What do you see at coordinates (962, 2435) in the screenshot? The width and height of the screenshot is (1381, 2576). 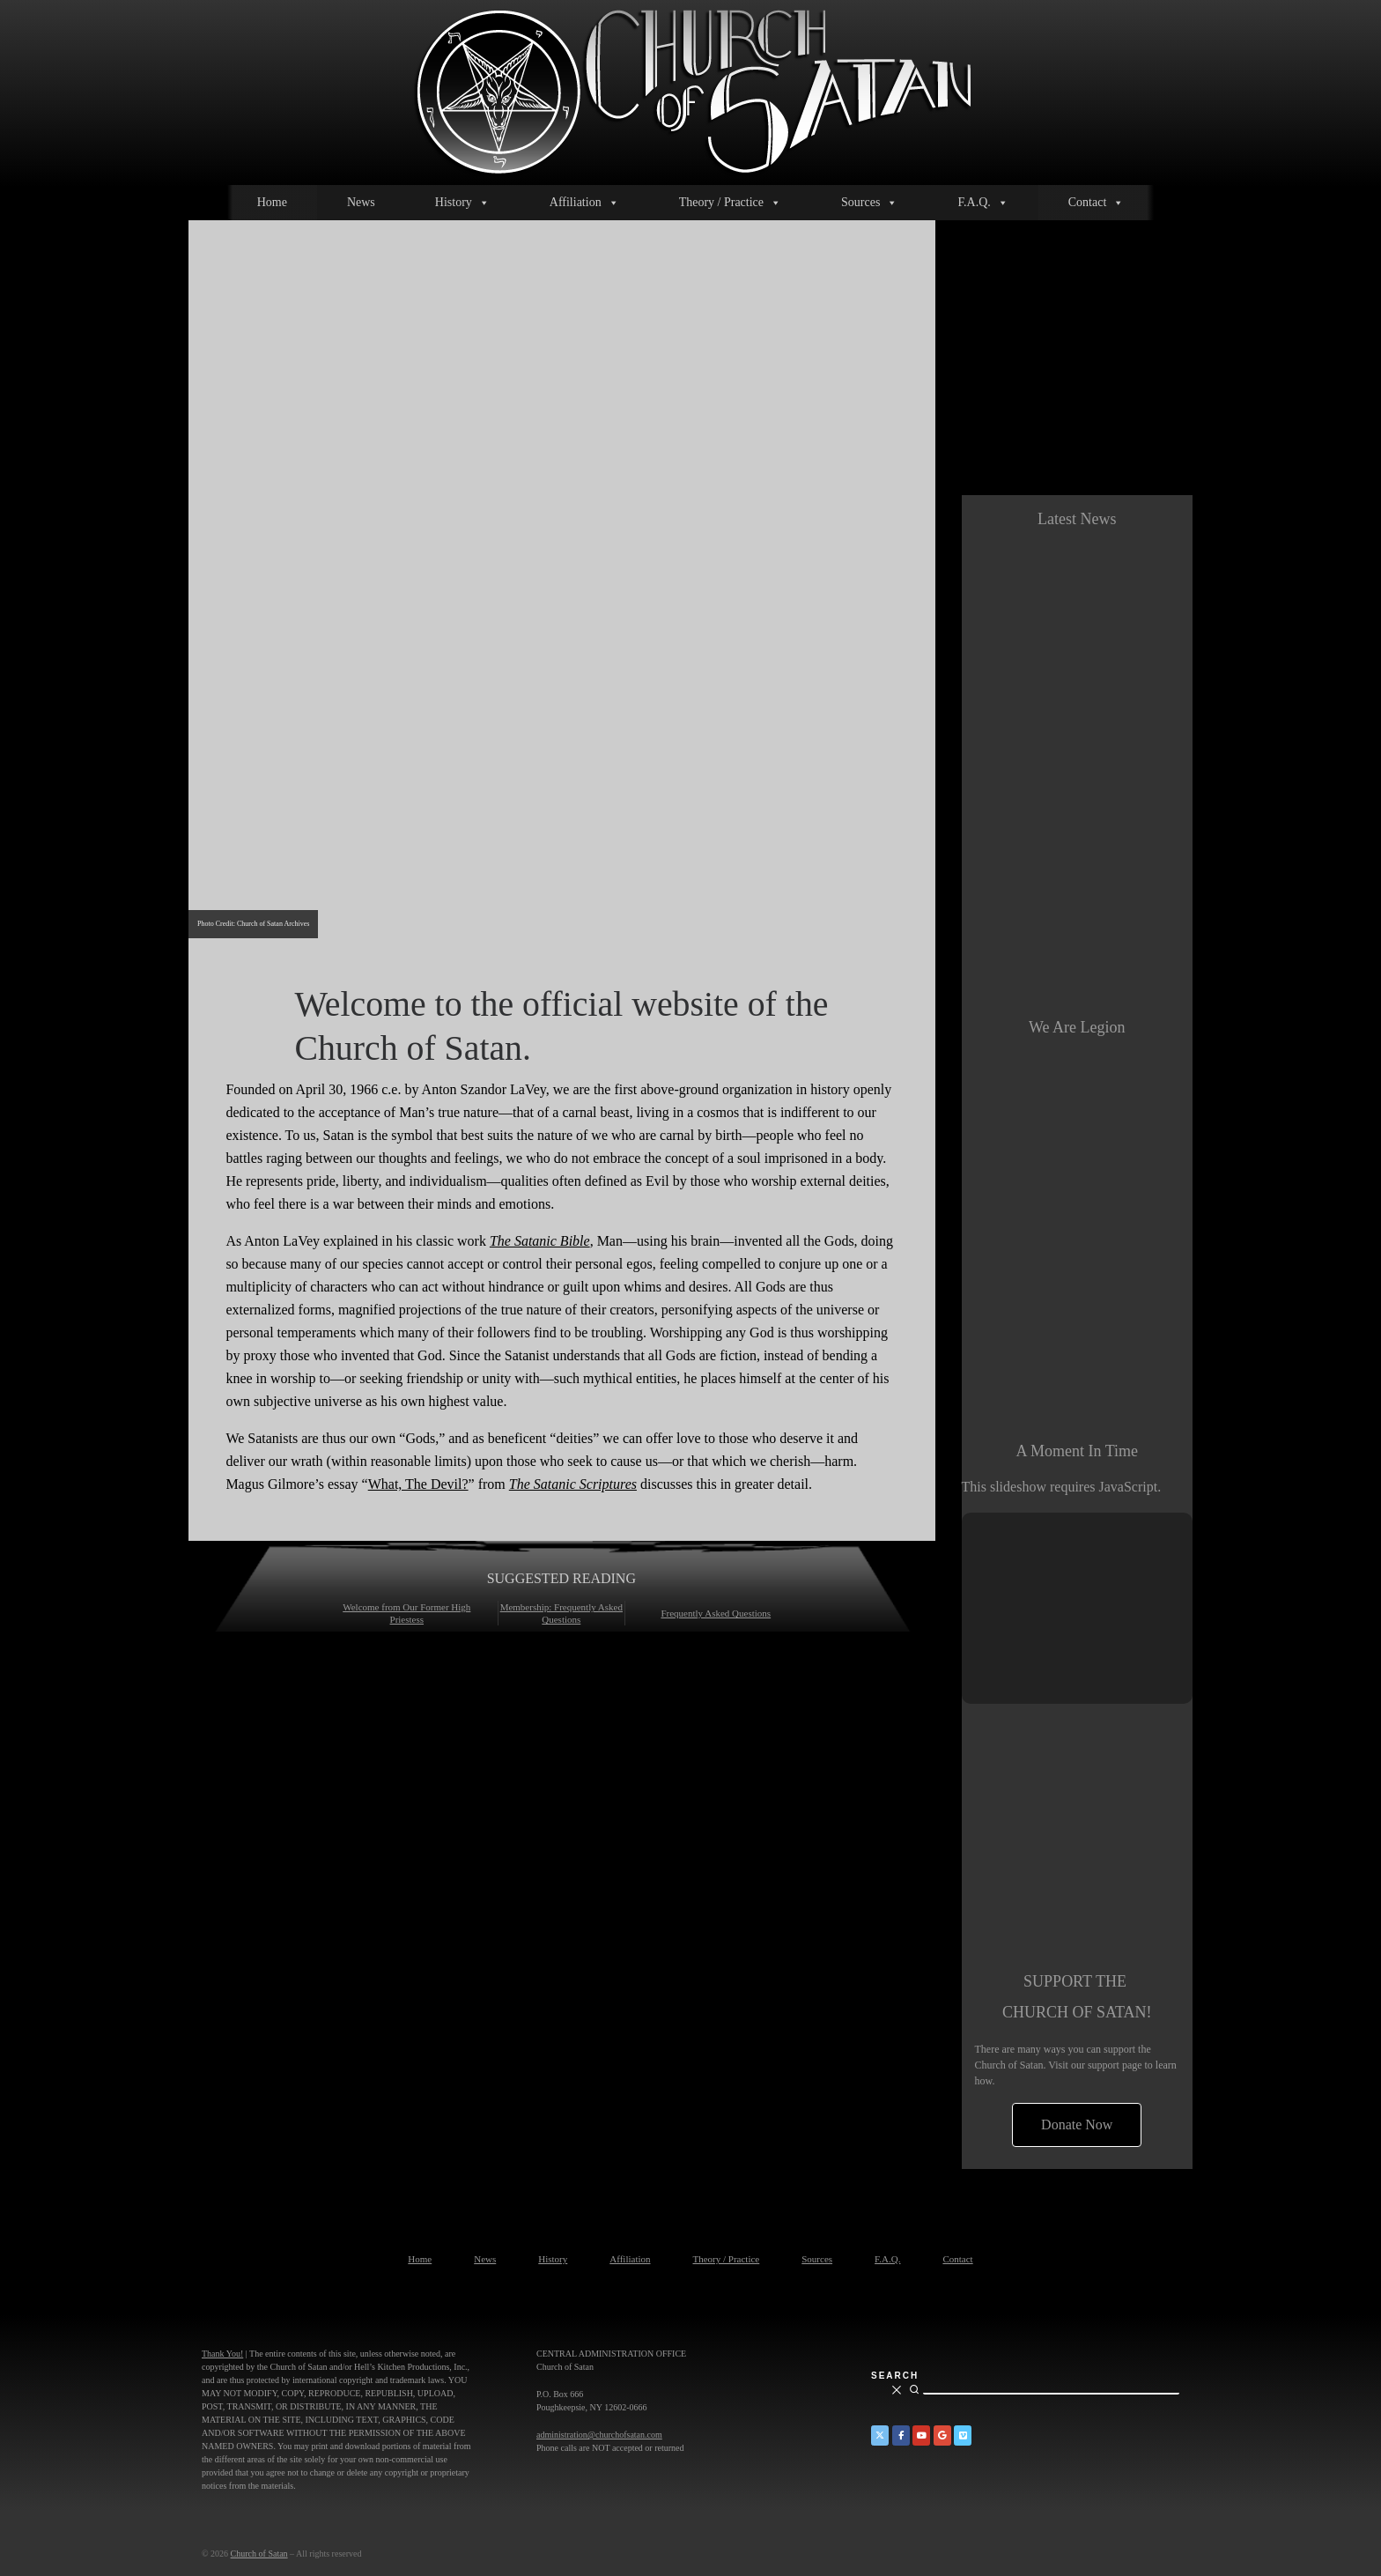 I see `[Church of Satan on Vimeo]` at bounding box center [962, 2435].